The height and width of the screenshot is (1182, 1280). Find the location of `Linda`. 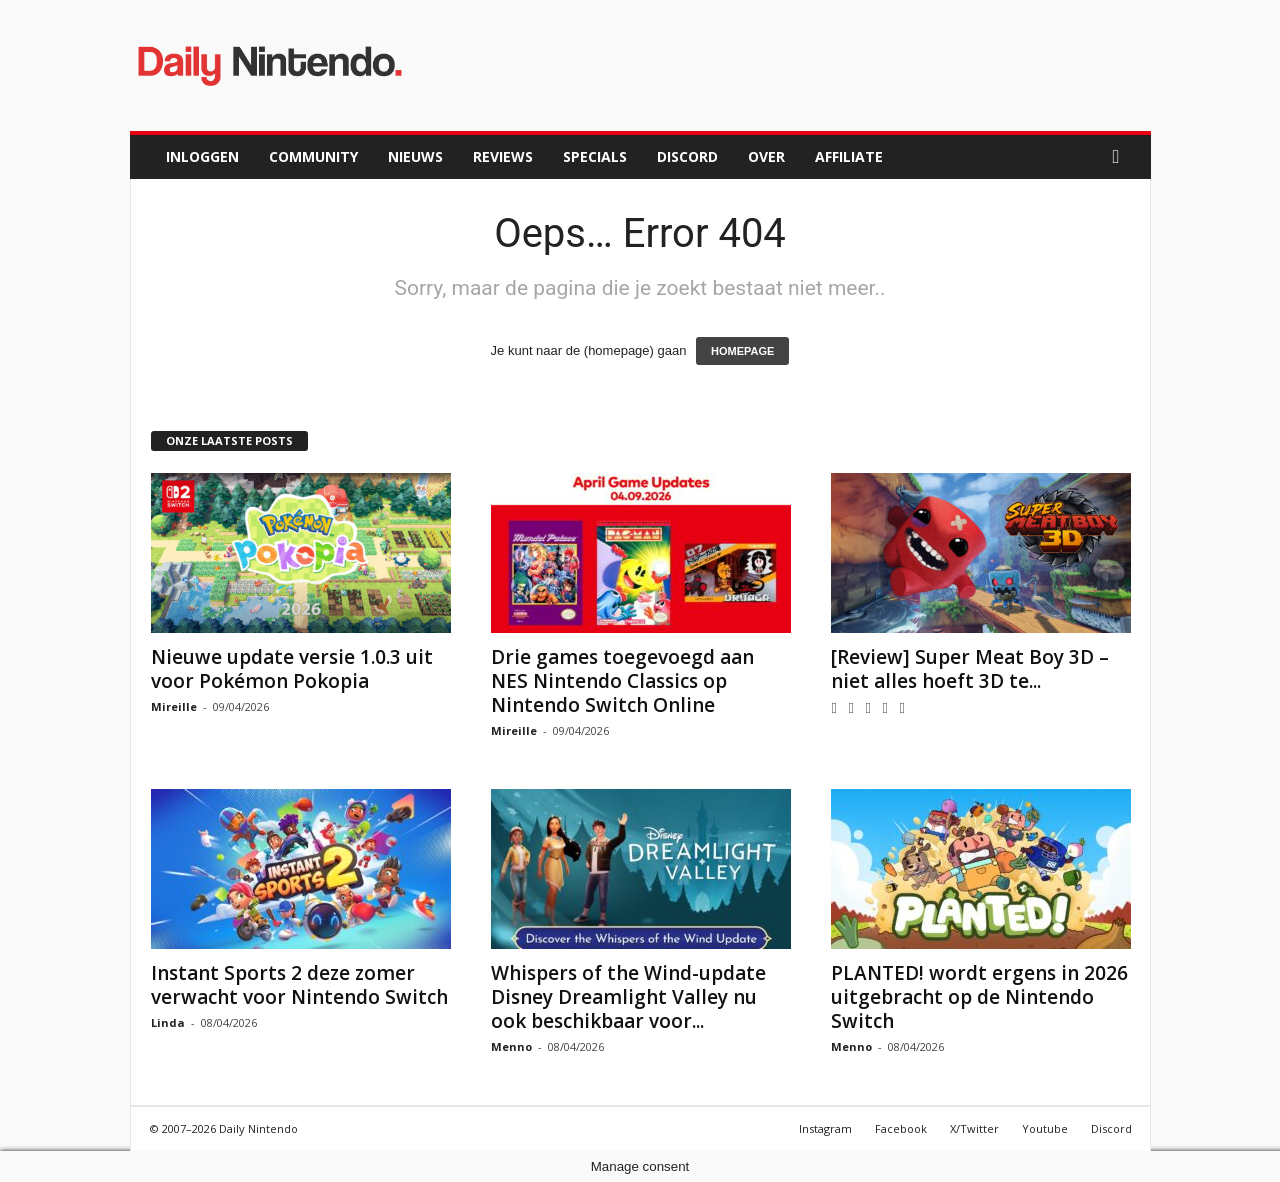

Linda is located at coordinates (168, 1022).